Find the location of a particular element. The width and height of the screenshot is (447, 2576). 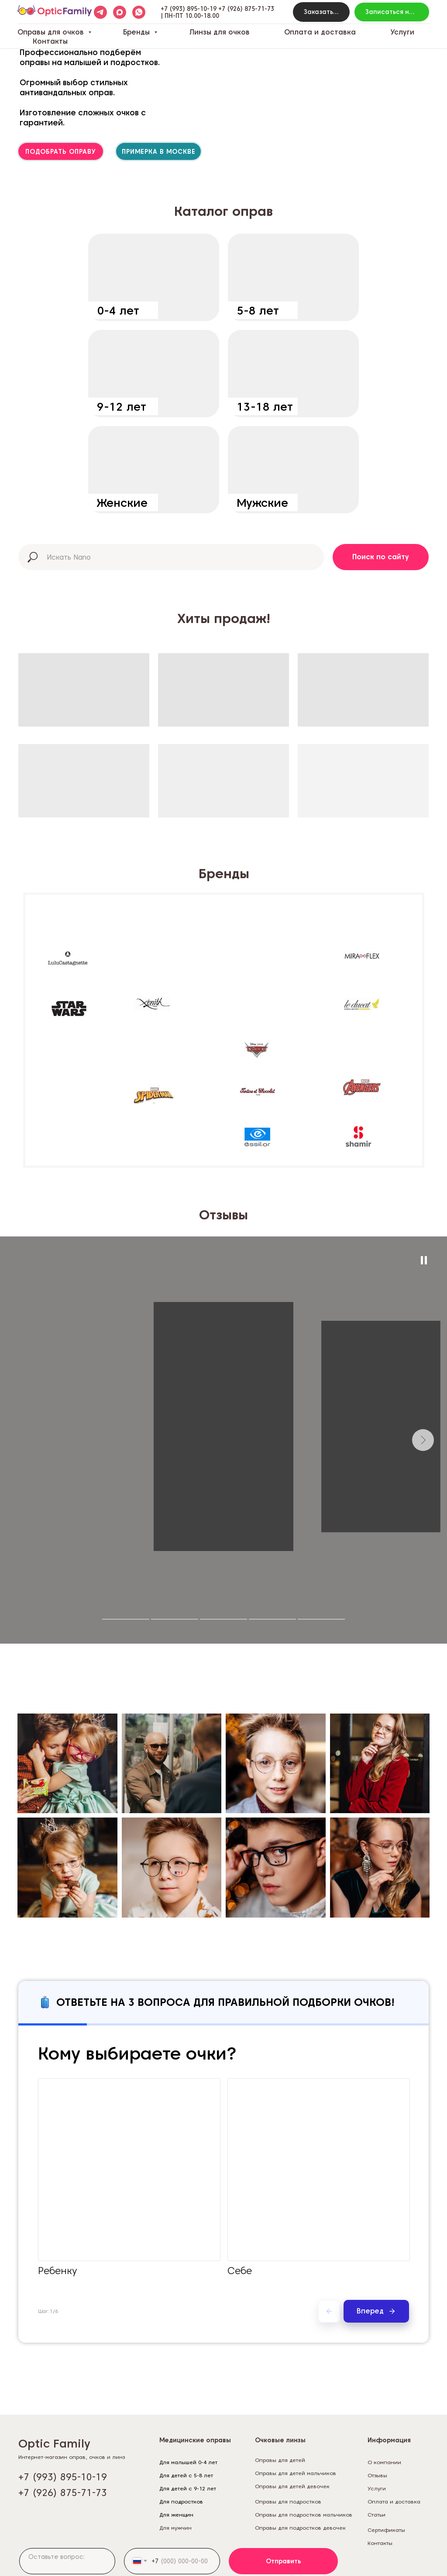

Очковые линзы is located at coordinates (280, 2440).